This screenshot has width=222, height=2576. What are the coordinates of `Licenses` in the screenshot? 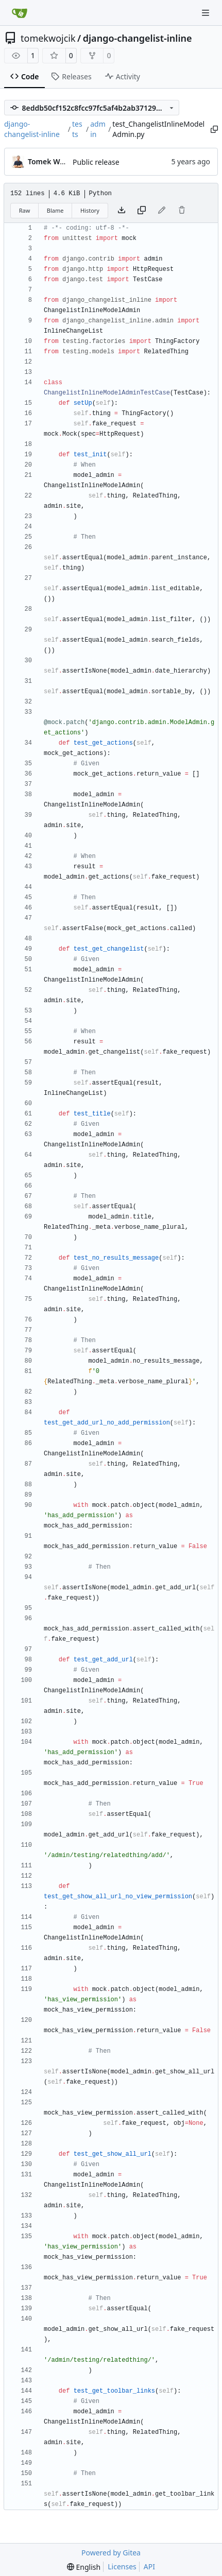 It's located at (122, 2566).